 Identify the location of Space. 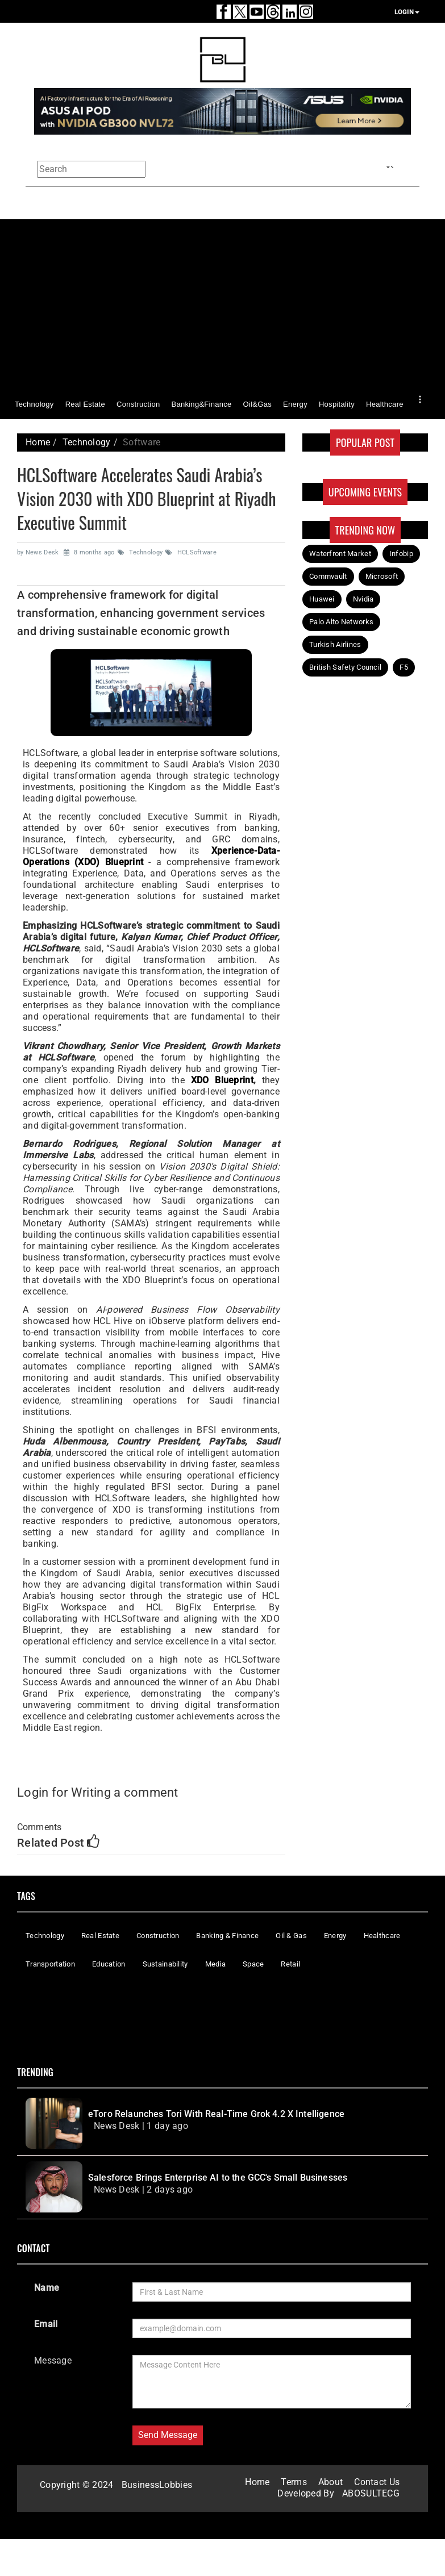
(253, 1964).